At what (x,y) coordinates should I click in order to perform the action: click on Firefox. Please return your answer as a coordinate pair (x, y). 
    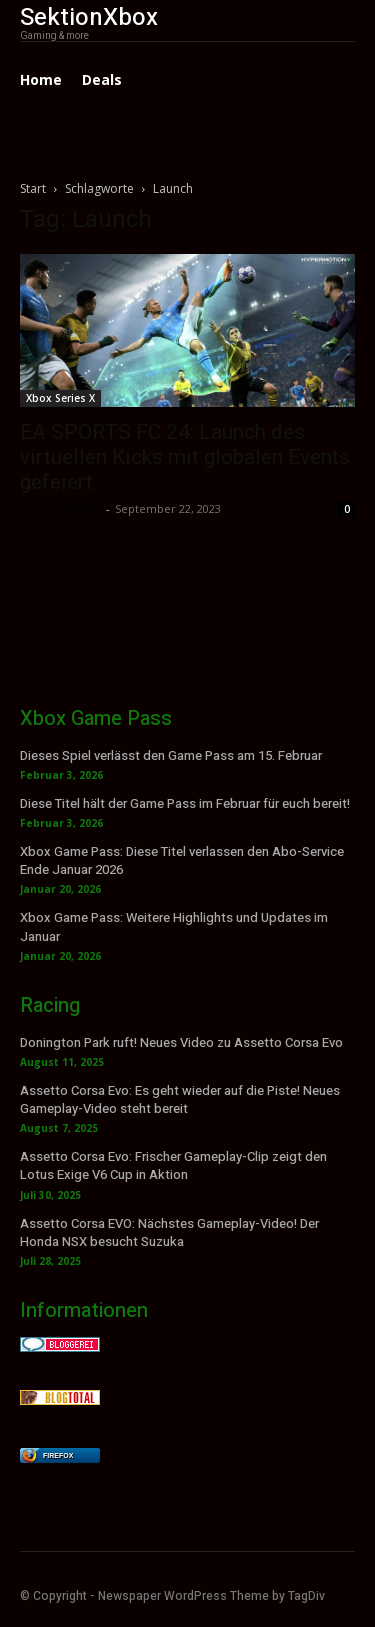
    Looking at the image, I should click on (58, 1455).